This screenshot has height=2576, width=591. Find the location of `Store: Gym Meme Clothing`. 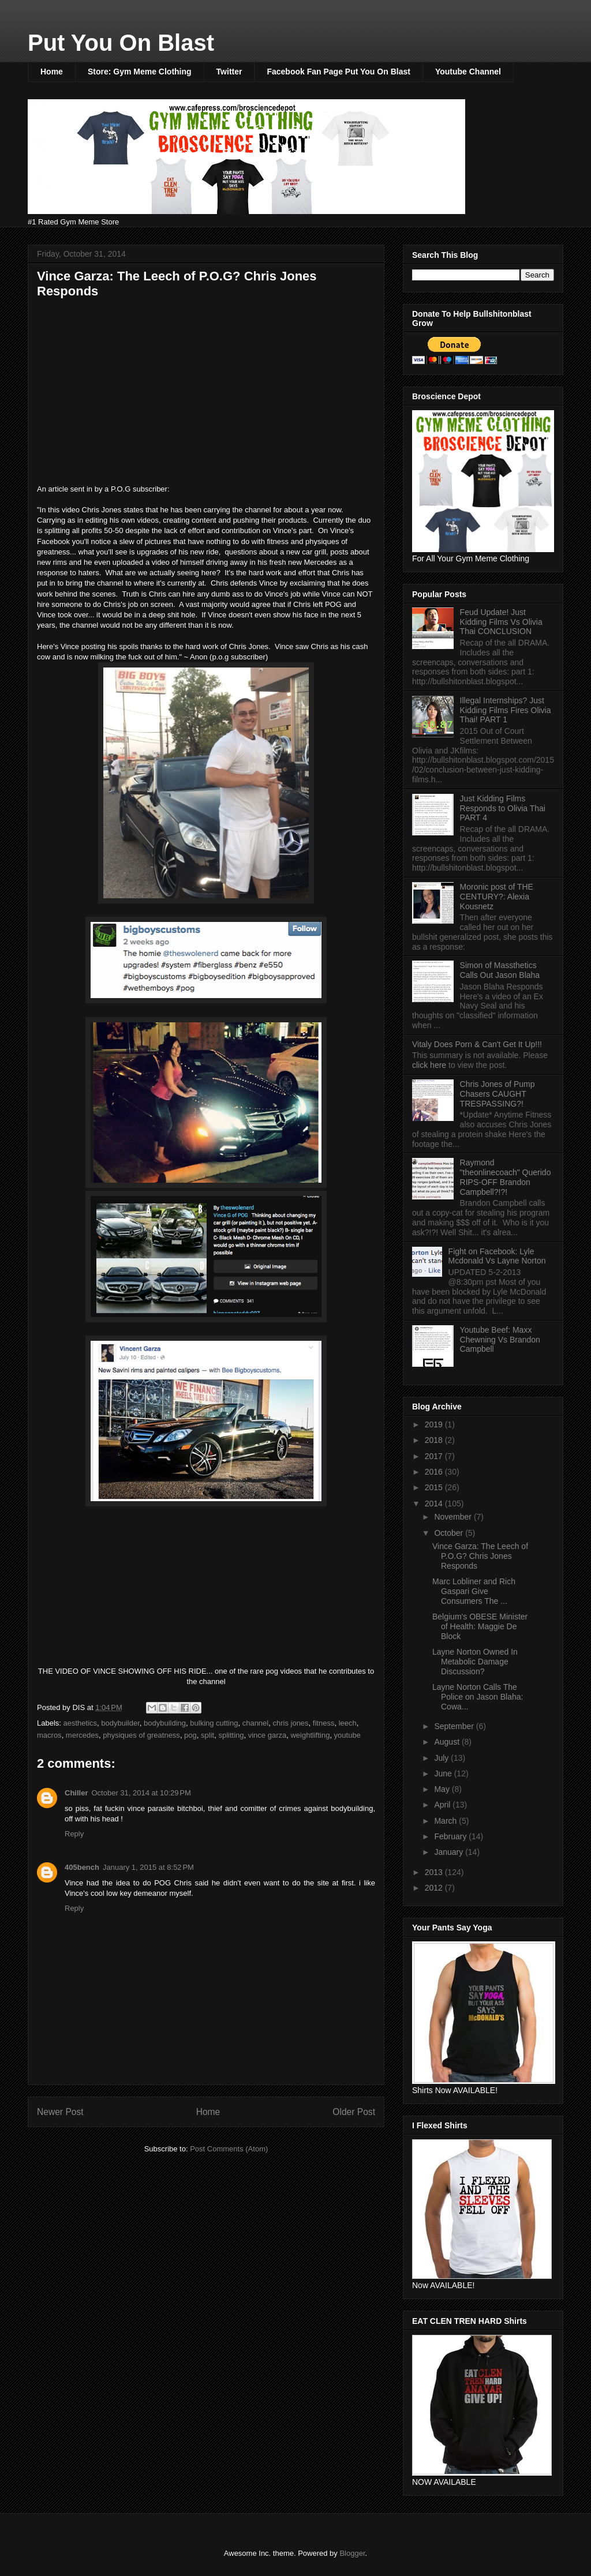

Store: Gym Meme Clothing is located at coordinates (140, 71).